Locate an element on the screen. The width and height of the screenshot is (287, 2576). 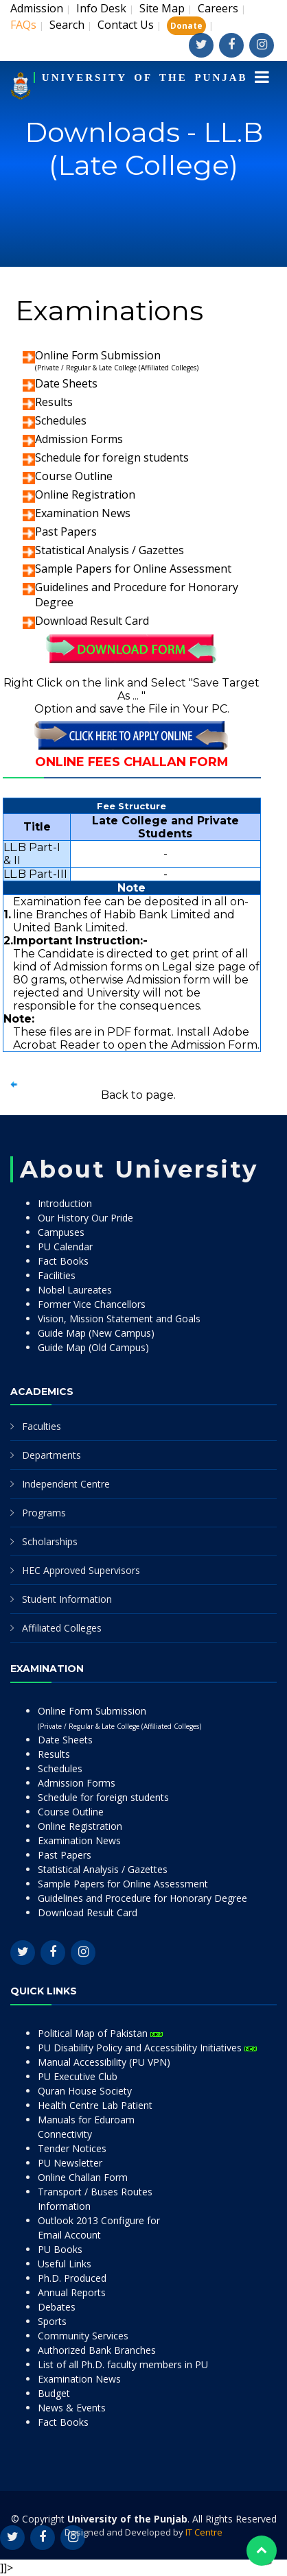
Guidelines and Procedure for Honorary Degree is located at coordinates (142, 1898).